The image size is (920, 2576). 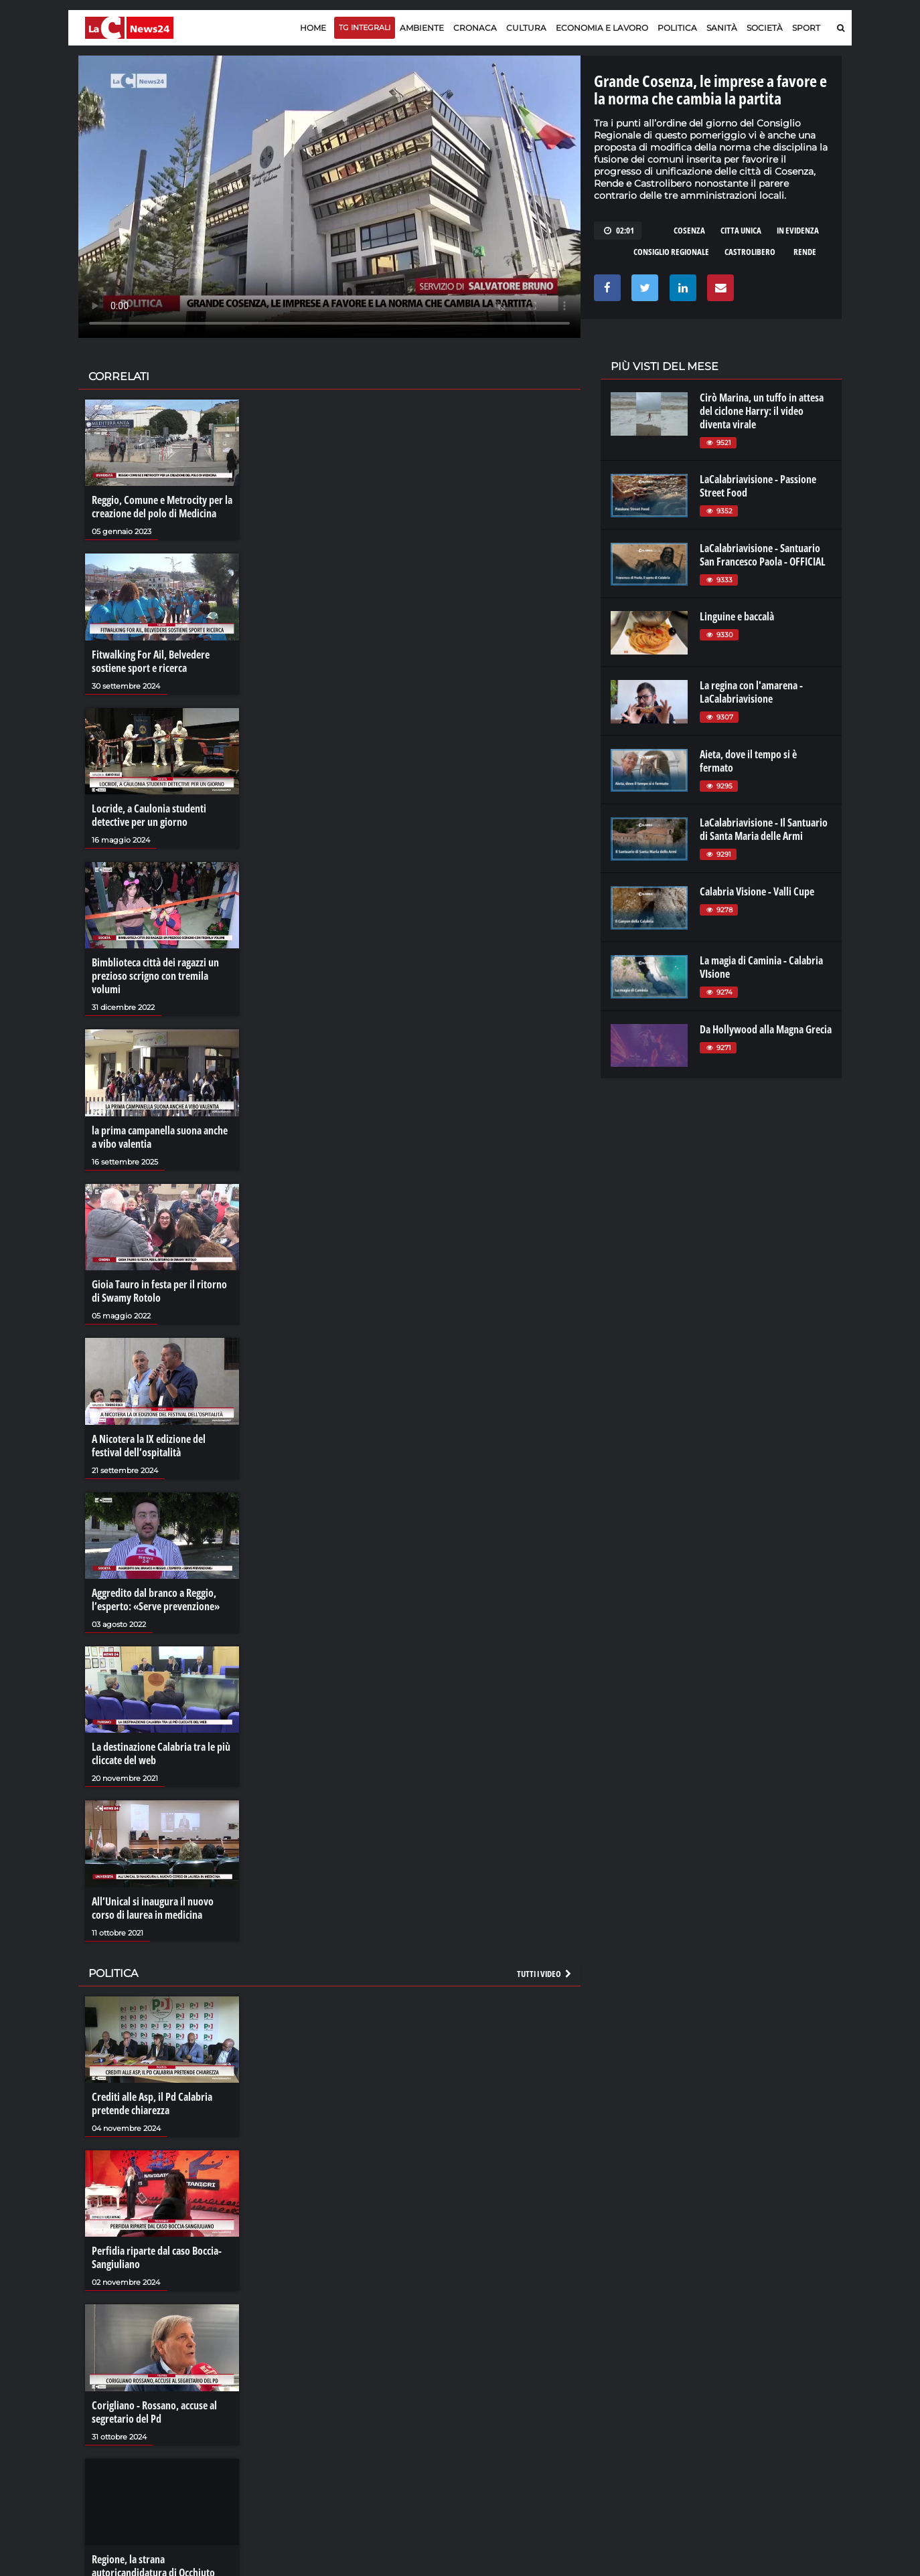 I want to click on Aggredito dal branco a Reggio, l’esperto: «Serve prevenzione», so click(x=156, y=1599).